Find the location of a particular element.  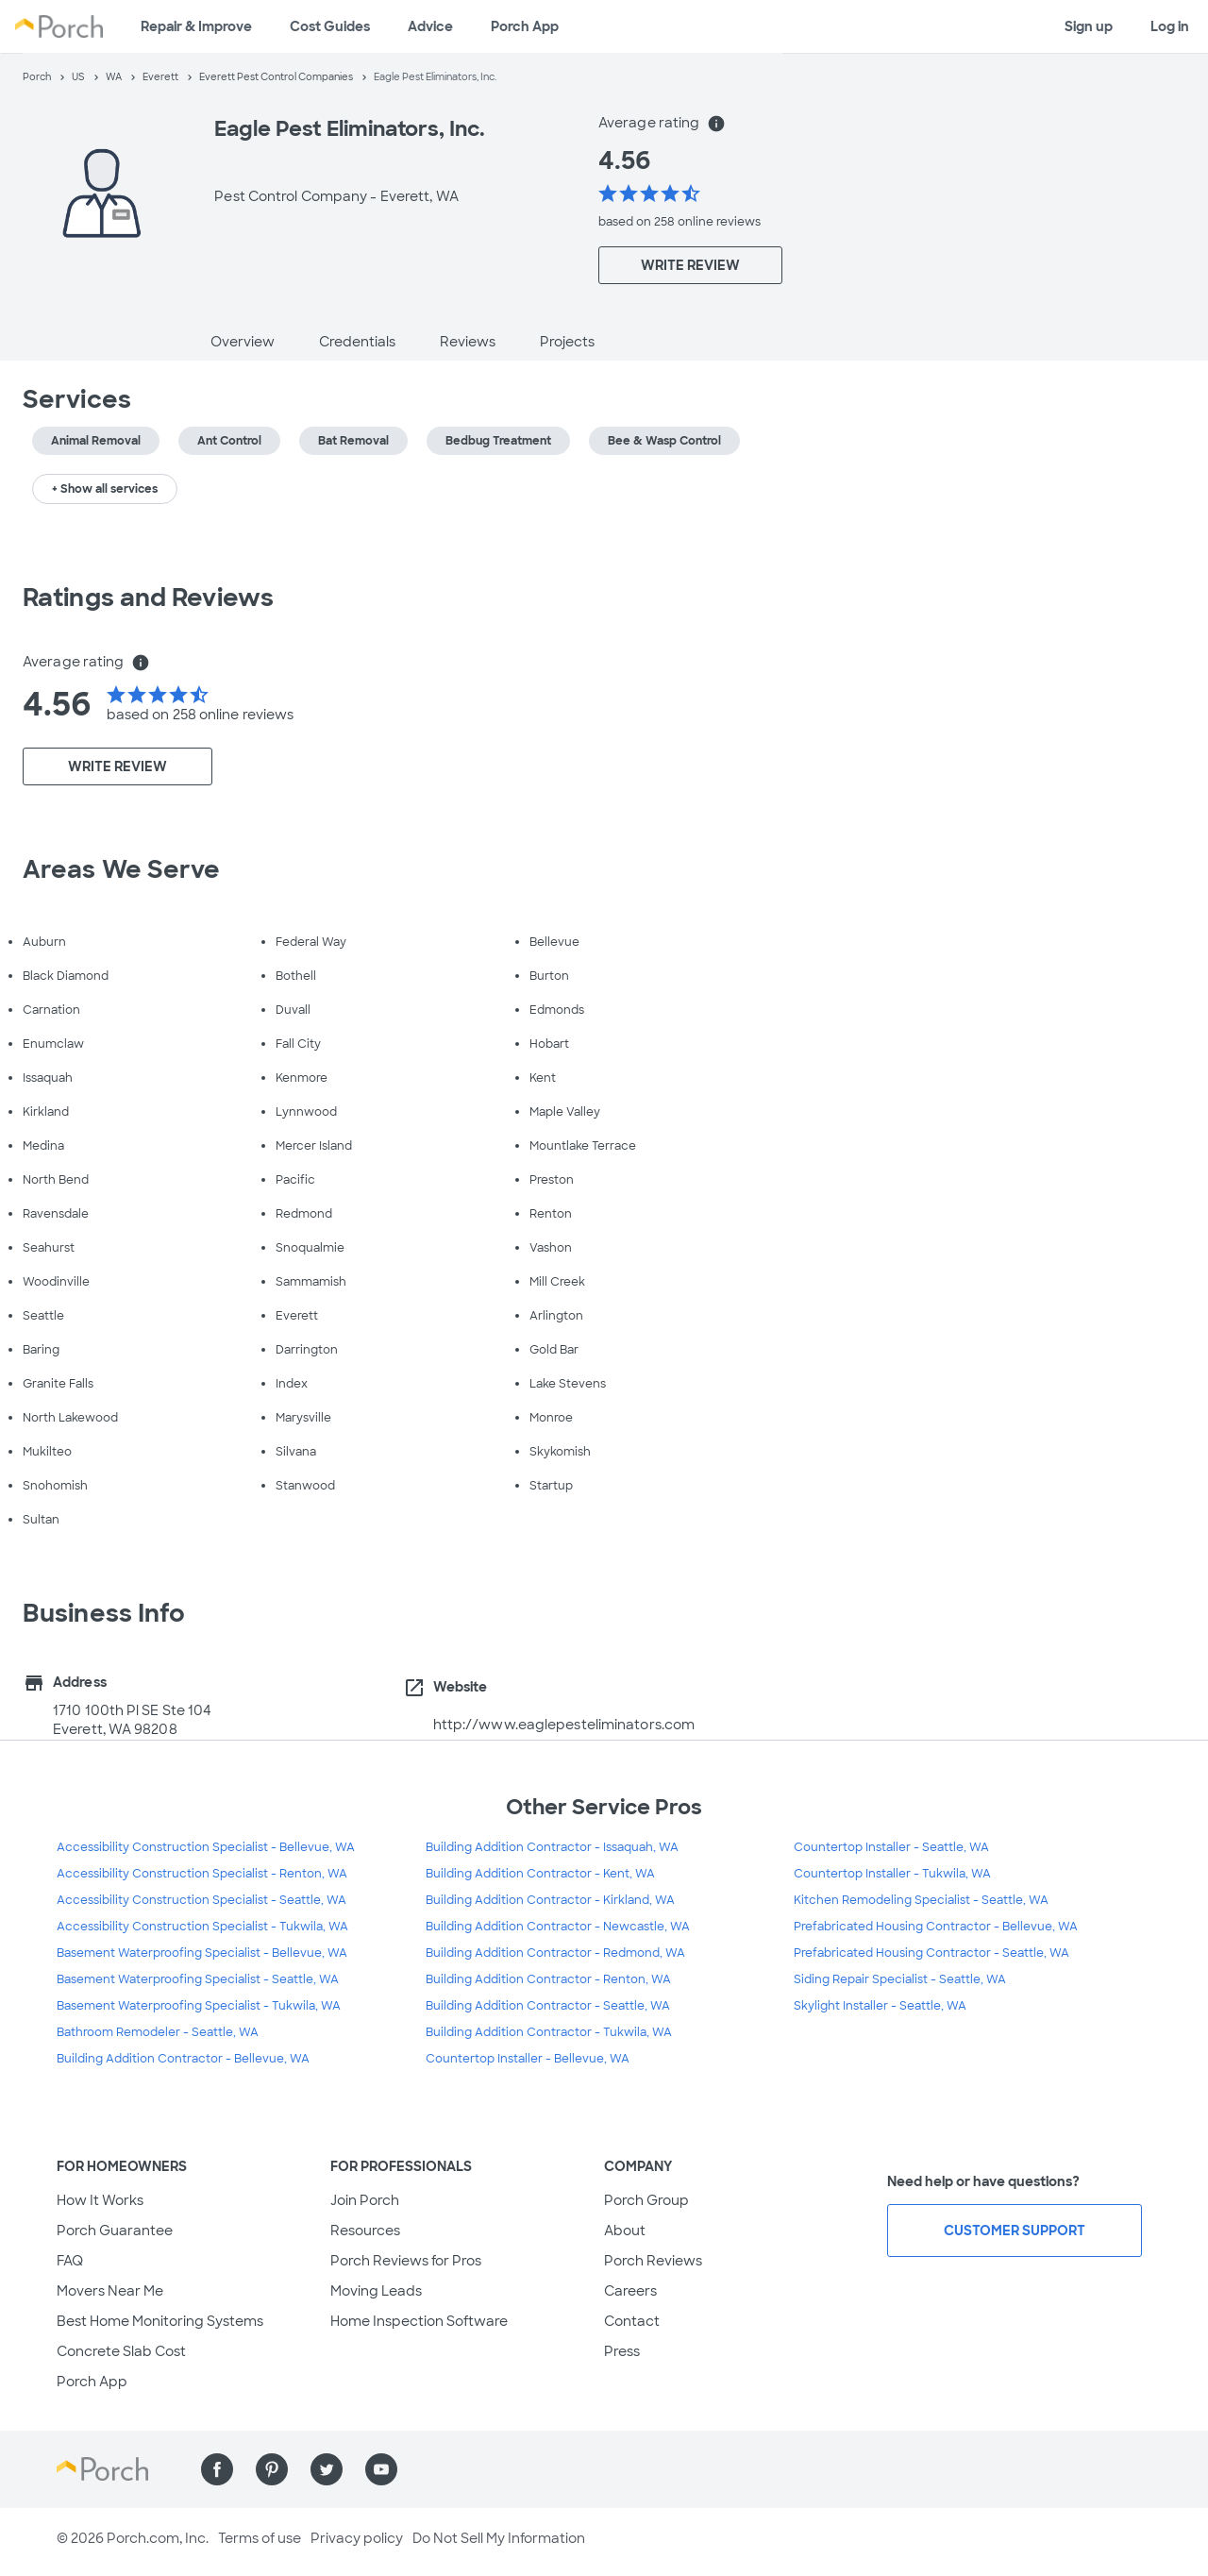

Building Addition Contractor - Tukwila, WA is located at coordinates (549, 2032).